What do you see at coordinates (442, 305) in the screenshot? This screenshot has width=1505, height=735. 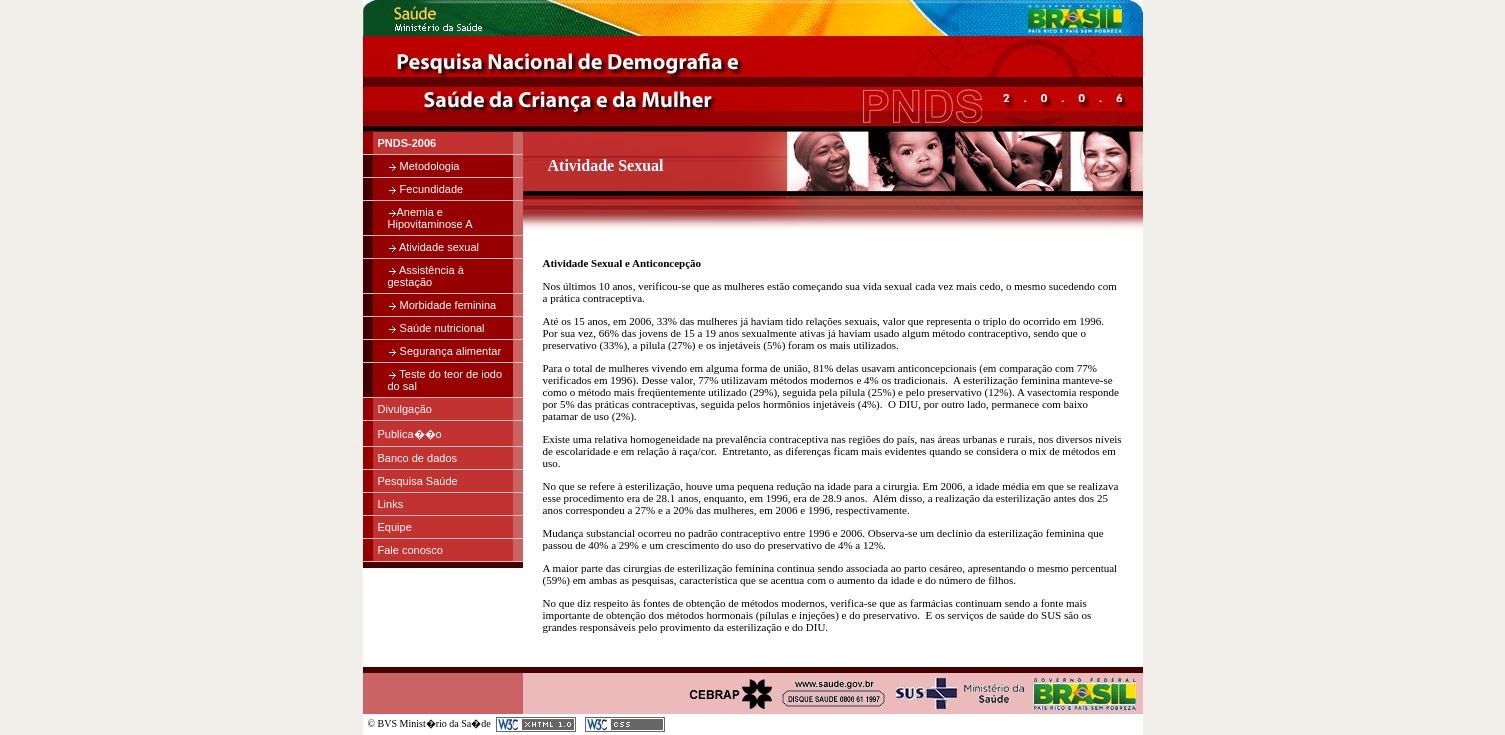 I see `Morbidade feminina` at bounding box center [442, 305].